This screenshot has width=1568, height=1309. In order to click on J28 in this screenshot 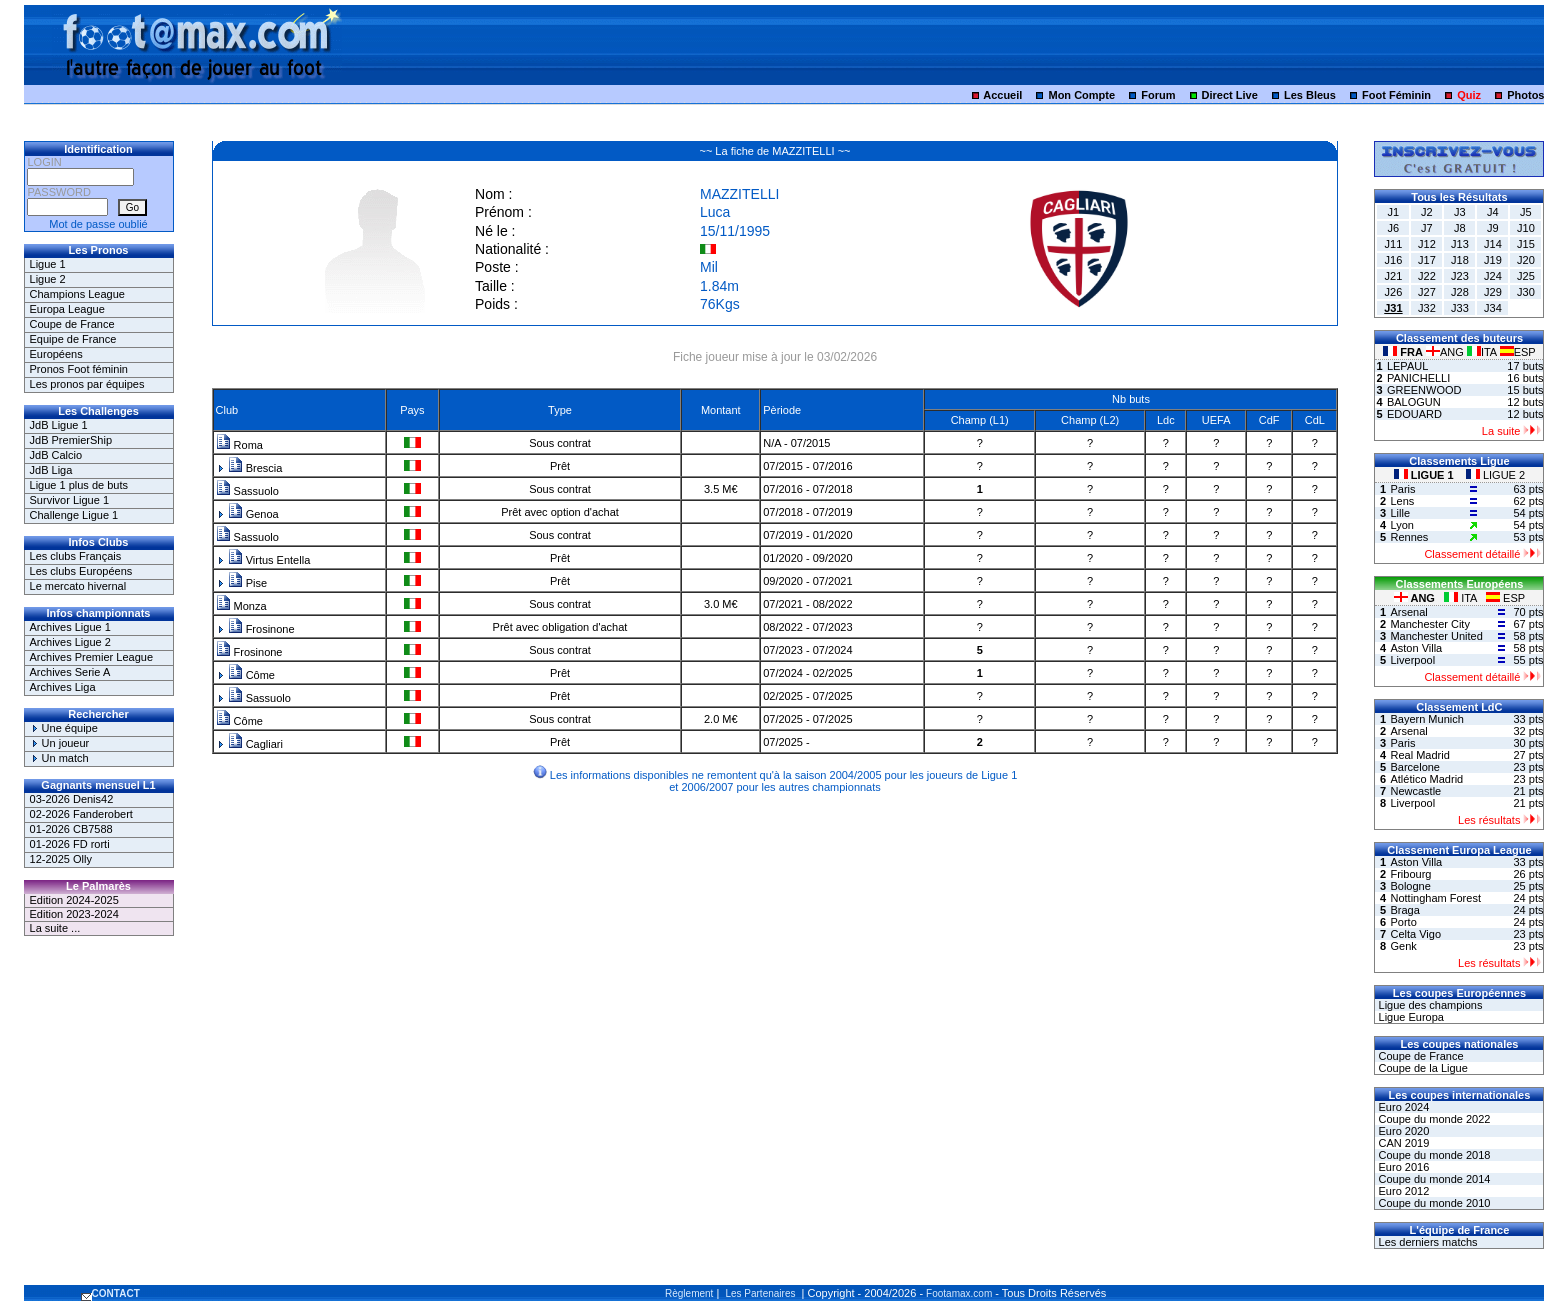, I will do `click(1460, 292)`.